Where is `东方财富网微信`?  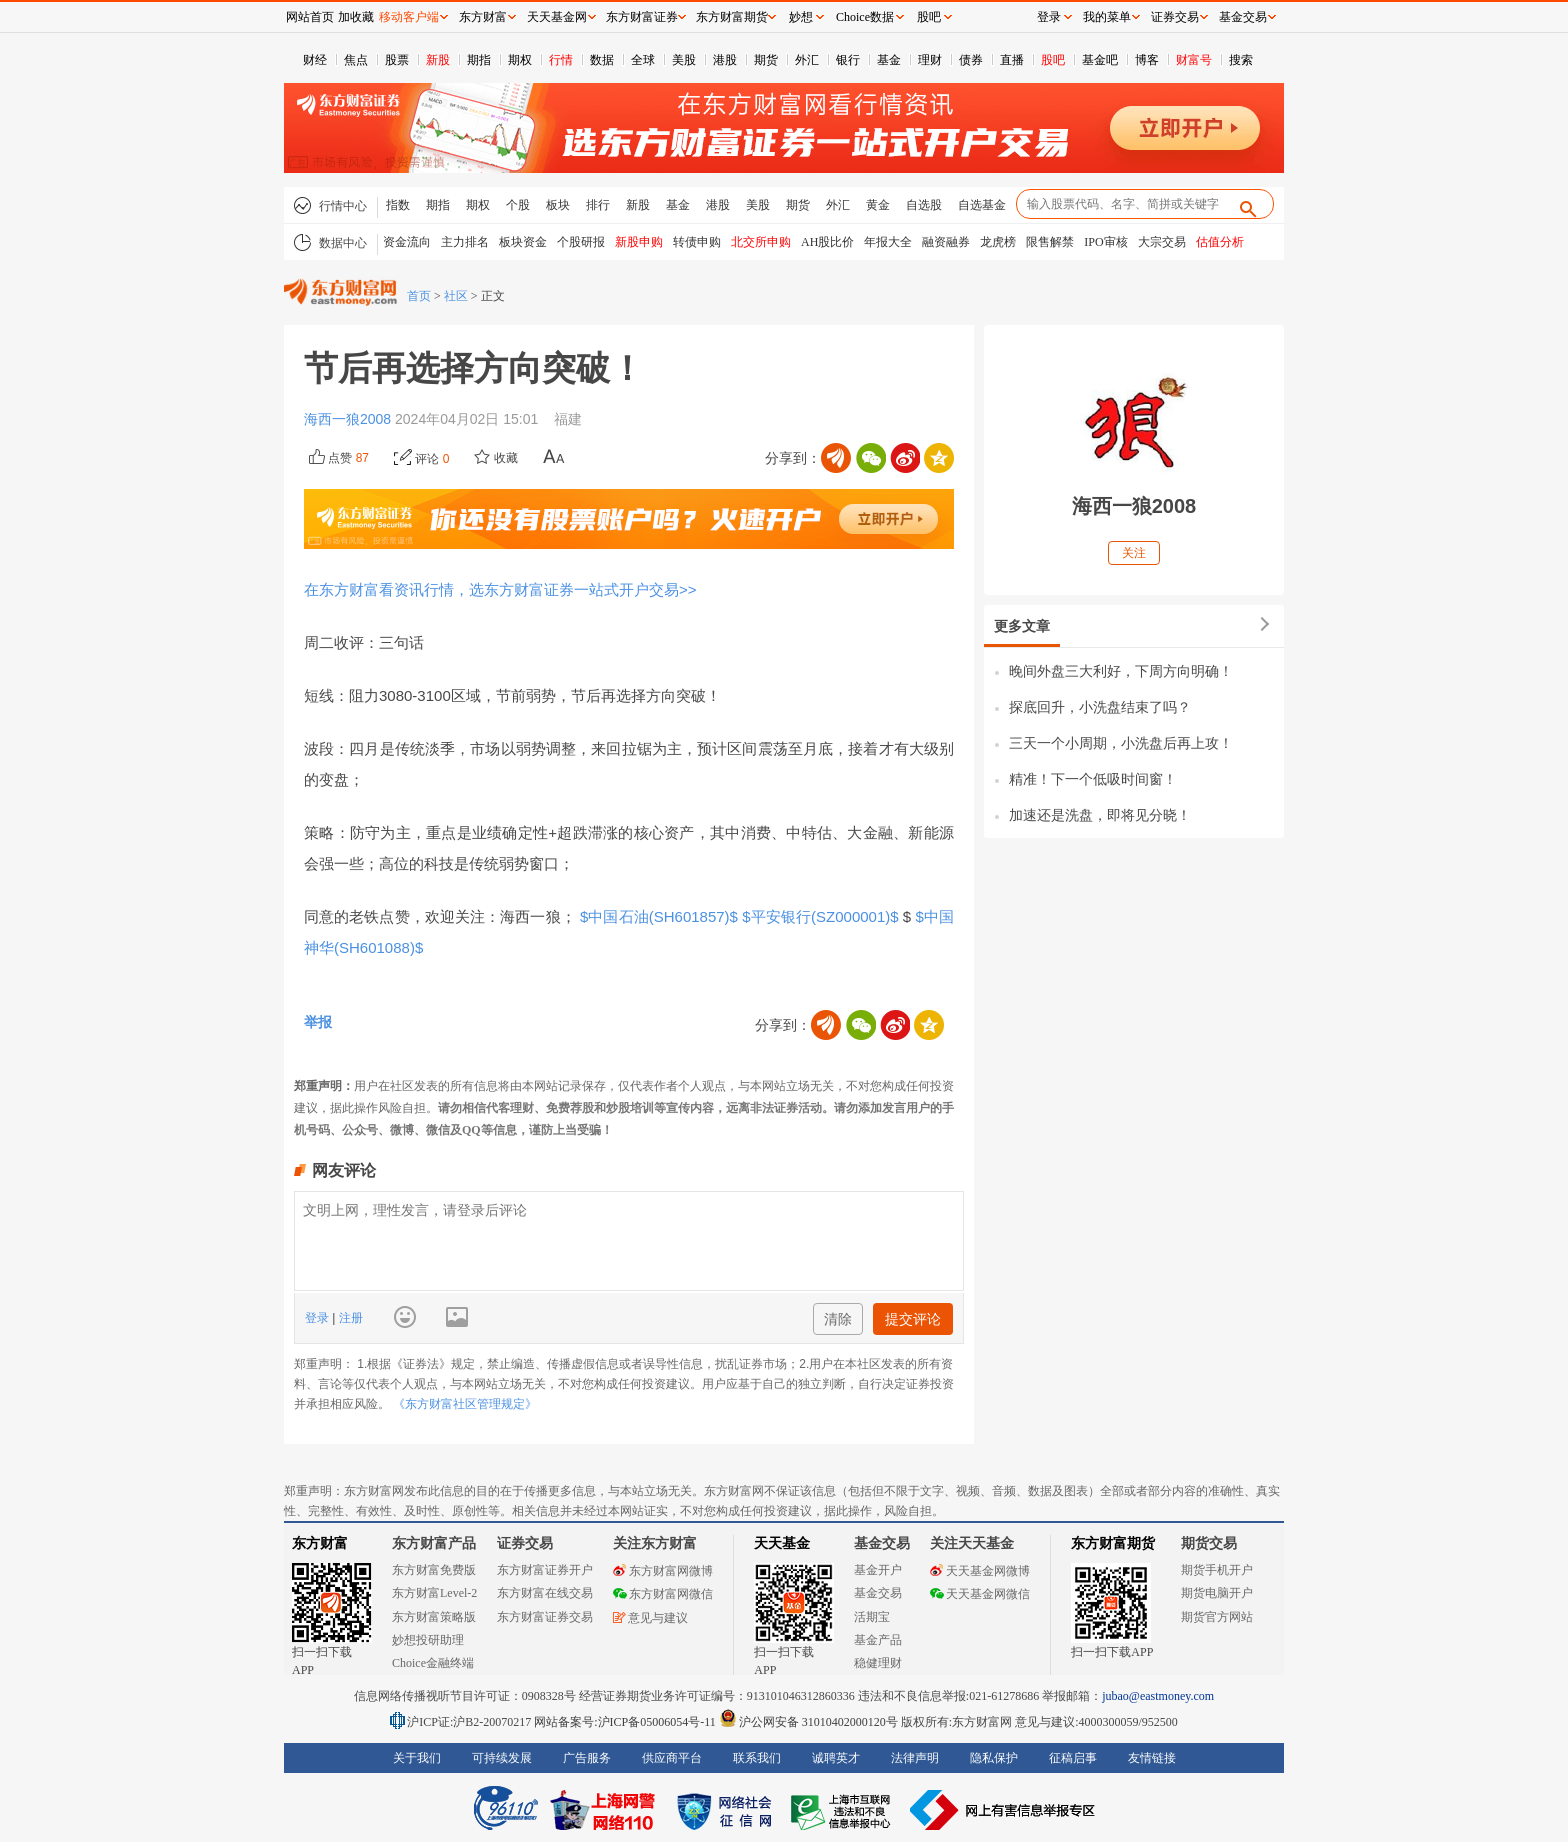
东方财富网微信 is located at coordinates (663, 1594).